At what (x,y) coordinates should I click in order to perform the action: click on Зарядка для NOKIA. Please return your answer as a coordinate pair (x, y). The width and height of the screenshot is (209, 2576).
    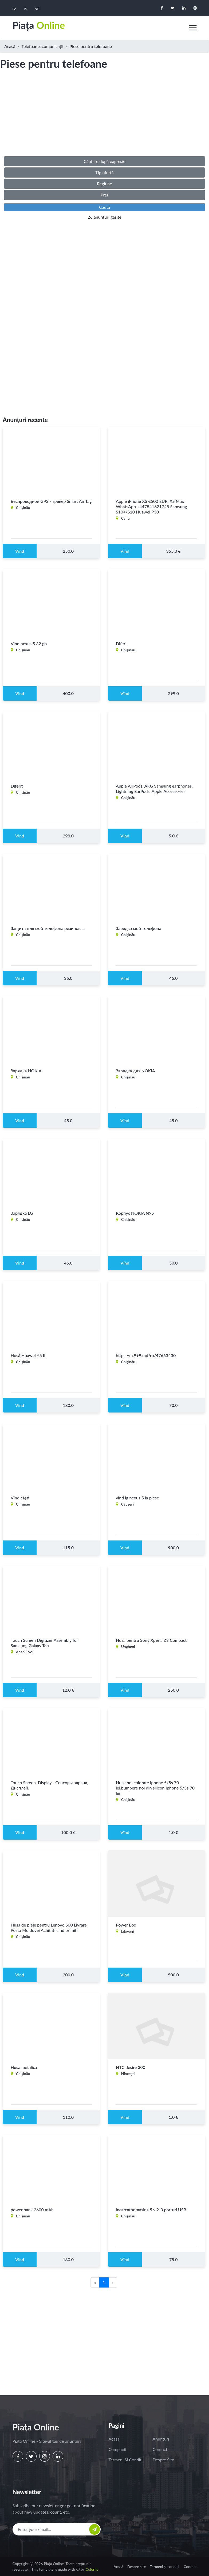
    Looking at the image, I should click on (135, 1070).